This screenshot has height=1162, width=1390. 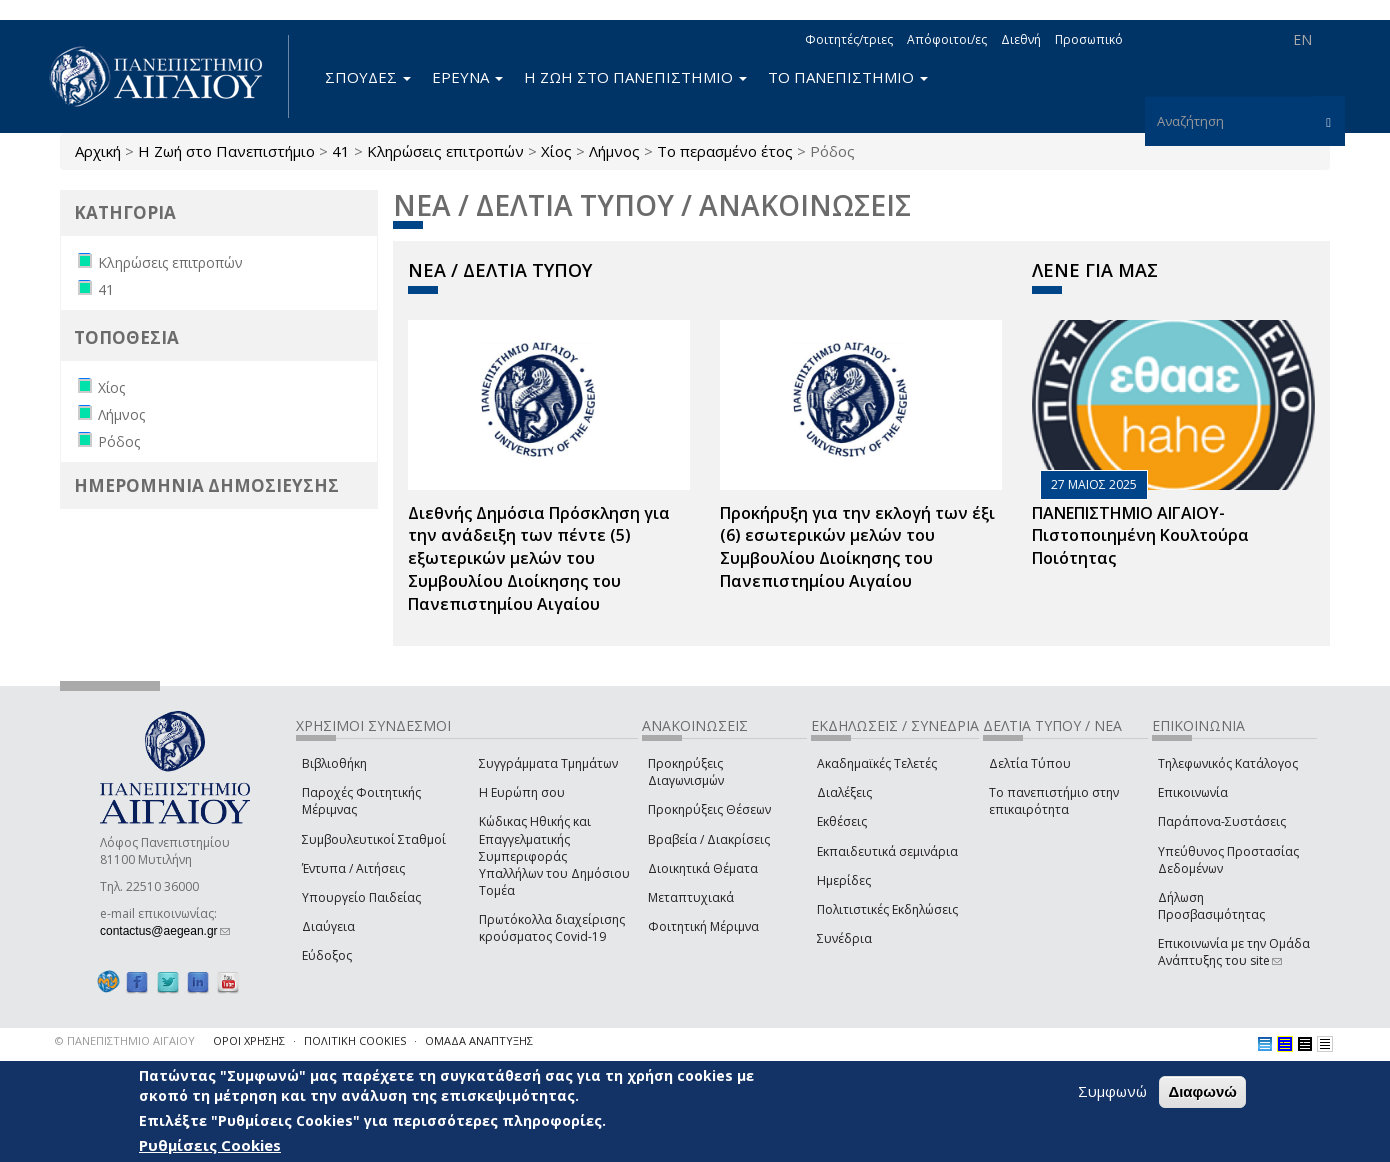 I want to click on Επικοινωνία, so click(x=1193, y=792).